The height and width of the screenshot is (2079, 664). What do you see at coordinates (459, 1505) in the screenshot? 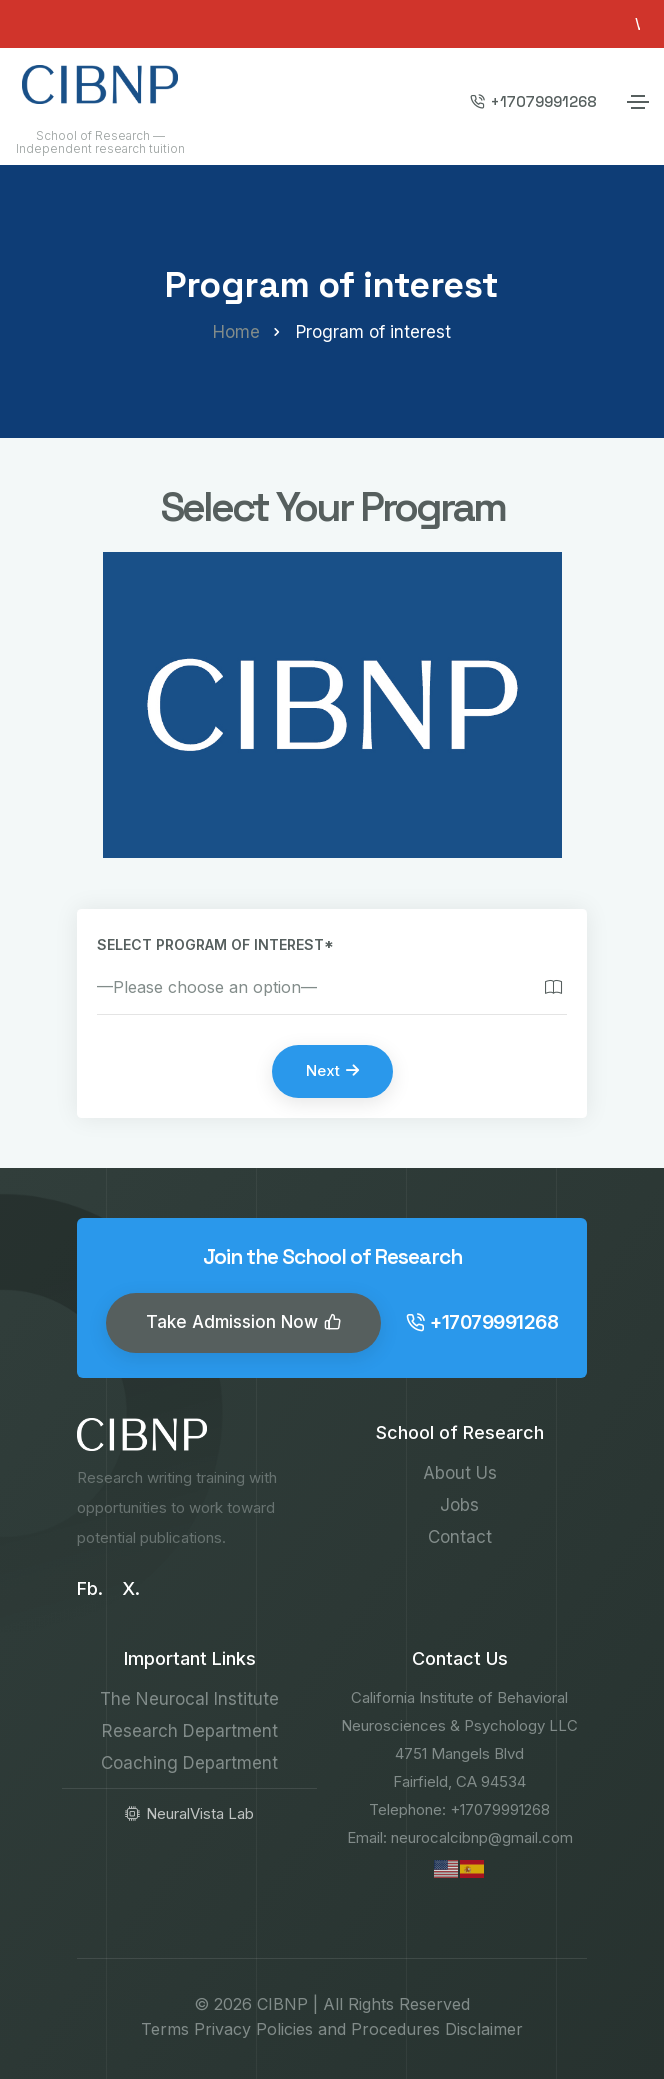
I see `Jobs` at bounding box center [459, 1505].